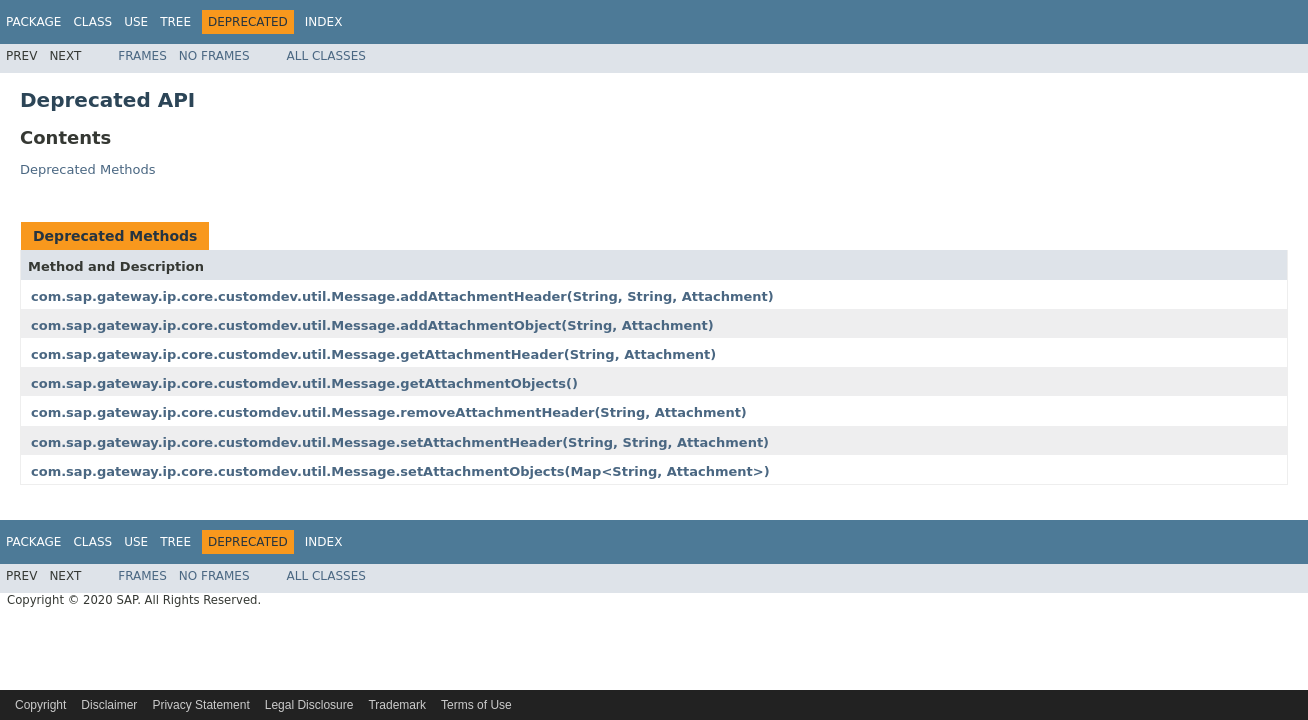 The width and height of the screenshot is (1308, 720). Describe the element at coordinates (373, 354) in the screenshot. I see `com.sap.gateway.ip.core.customdev.util.Message.getAttachmentHeader(String, Attachment)` at that location.